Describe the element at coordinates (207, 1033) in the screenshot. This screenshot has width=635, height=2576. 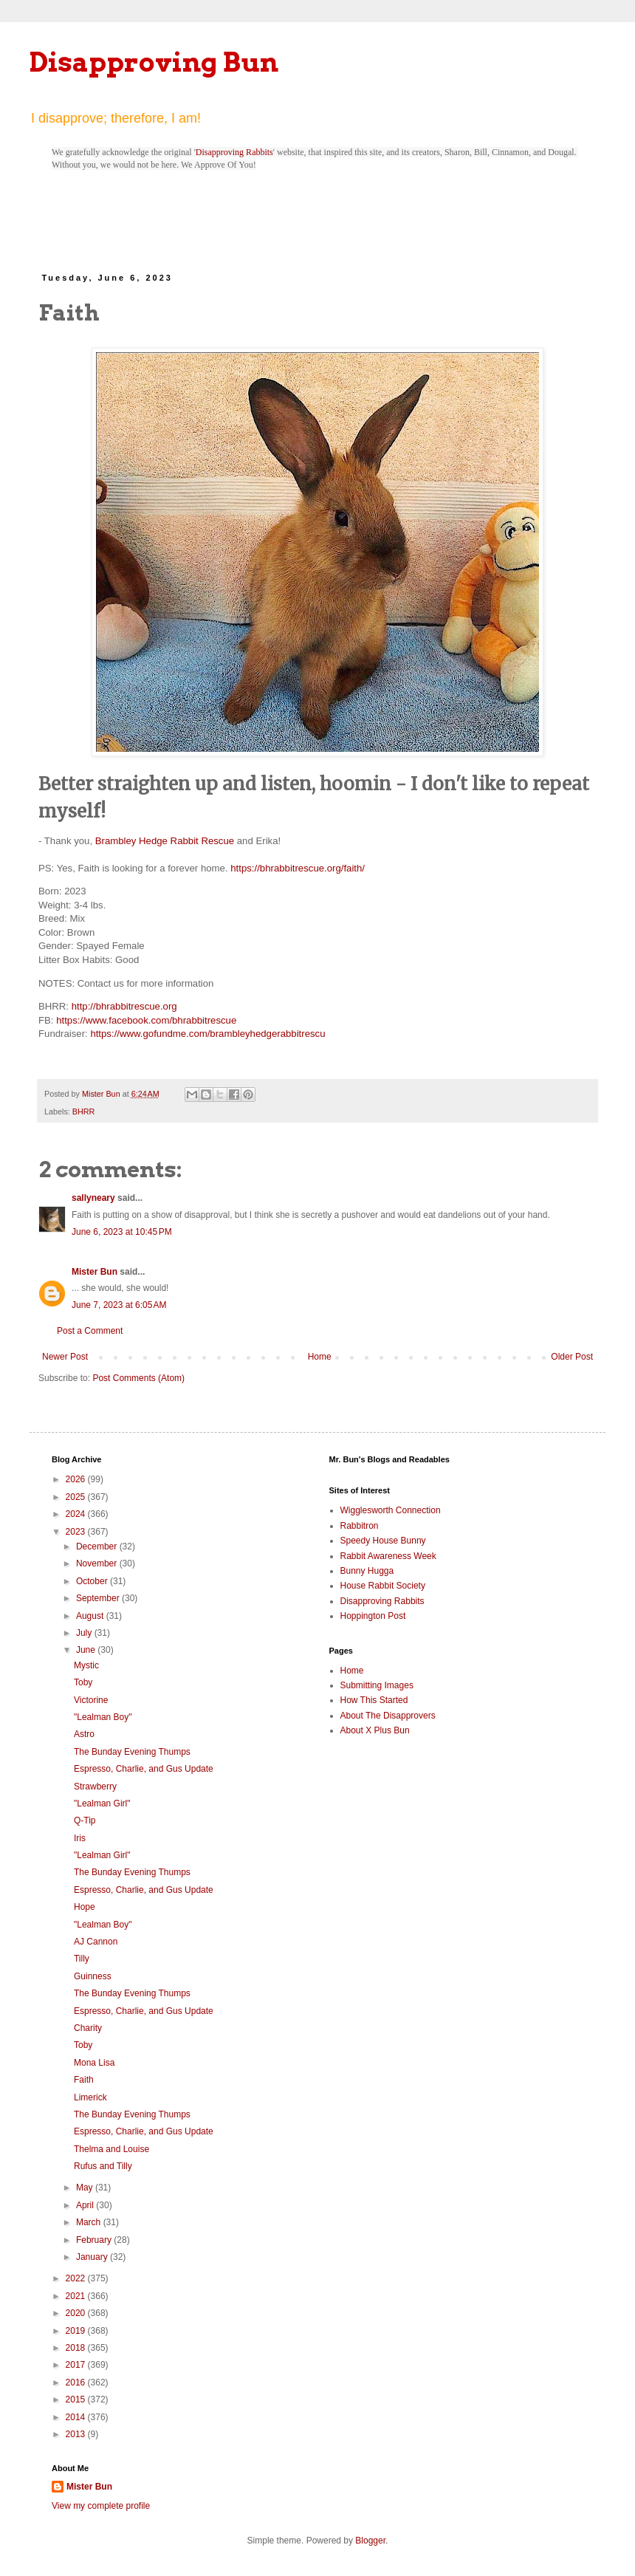
I see `https://www.gofundme.com/brambleyhedgerabbitrescu` at that location.